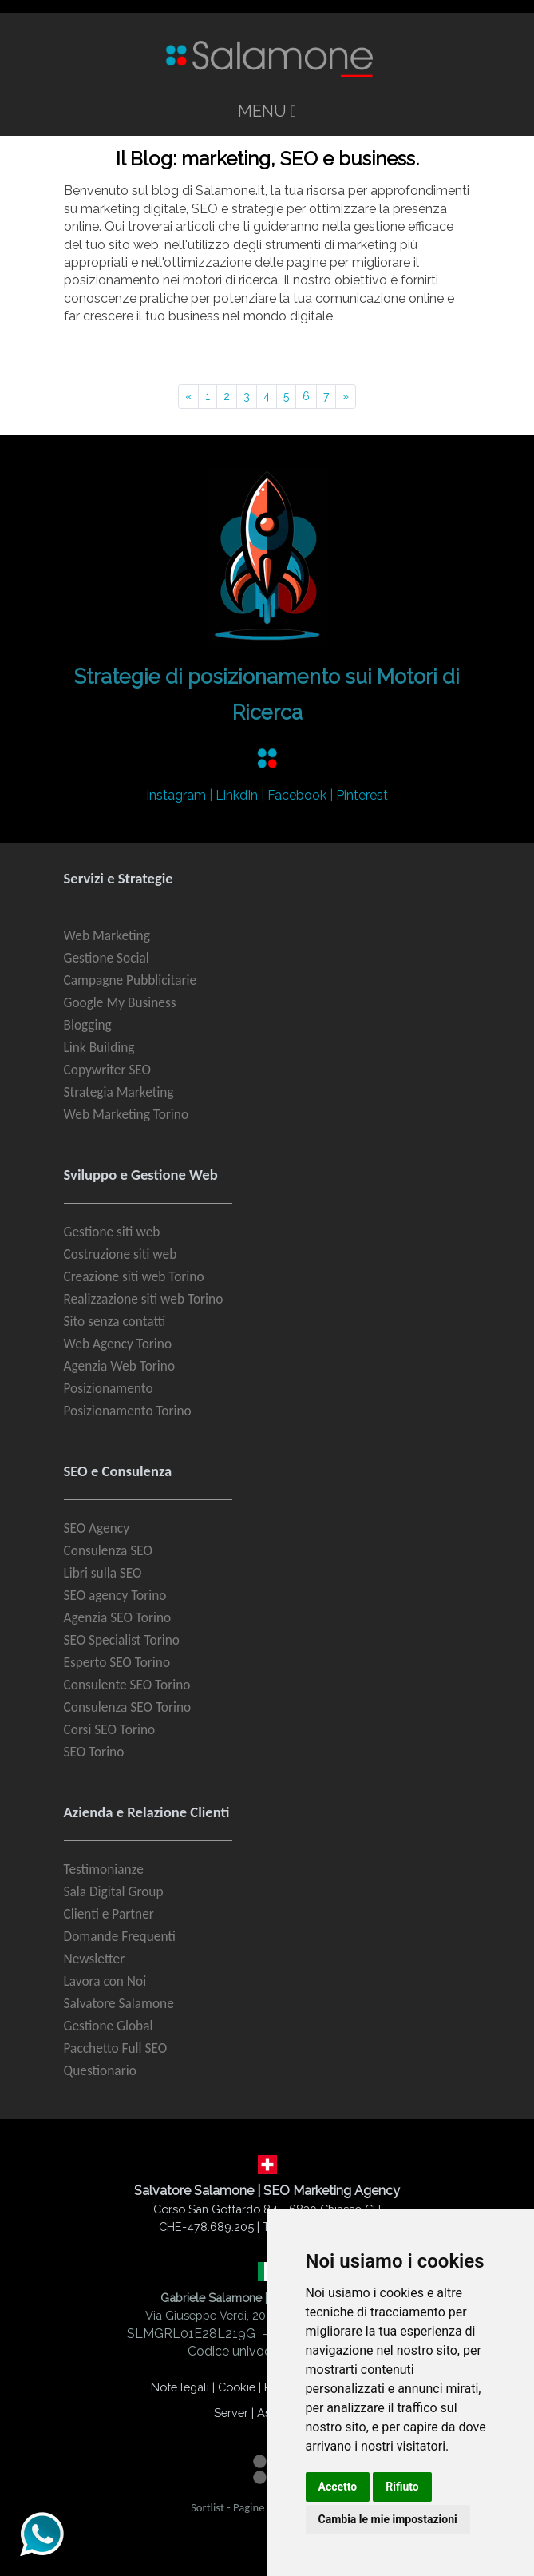  Describe the element at coordinates (116, 2048) in the screenshot. I see `Pacchetto Full SEO` at that location.